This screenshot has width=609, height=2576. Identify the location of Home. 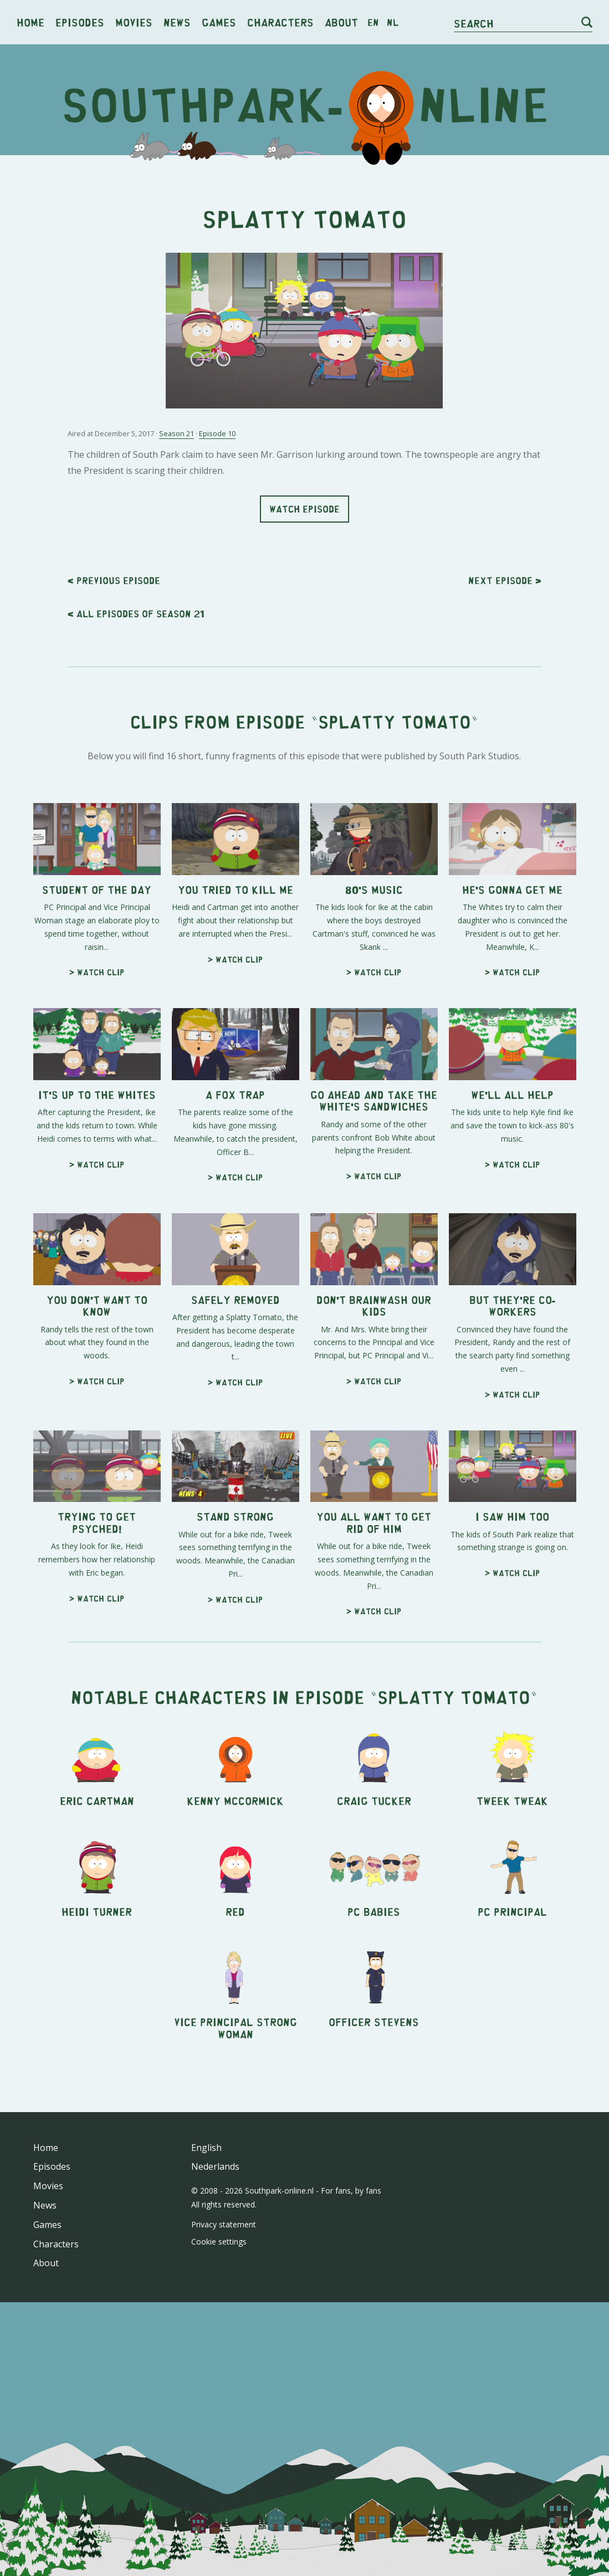
(30, 21).